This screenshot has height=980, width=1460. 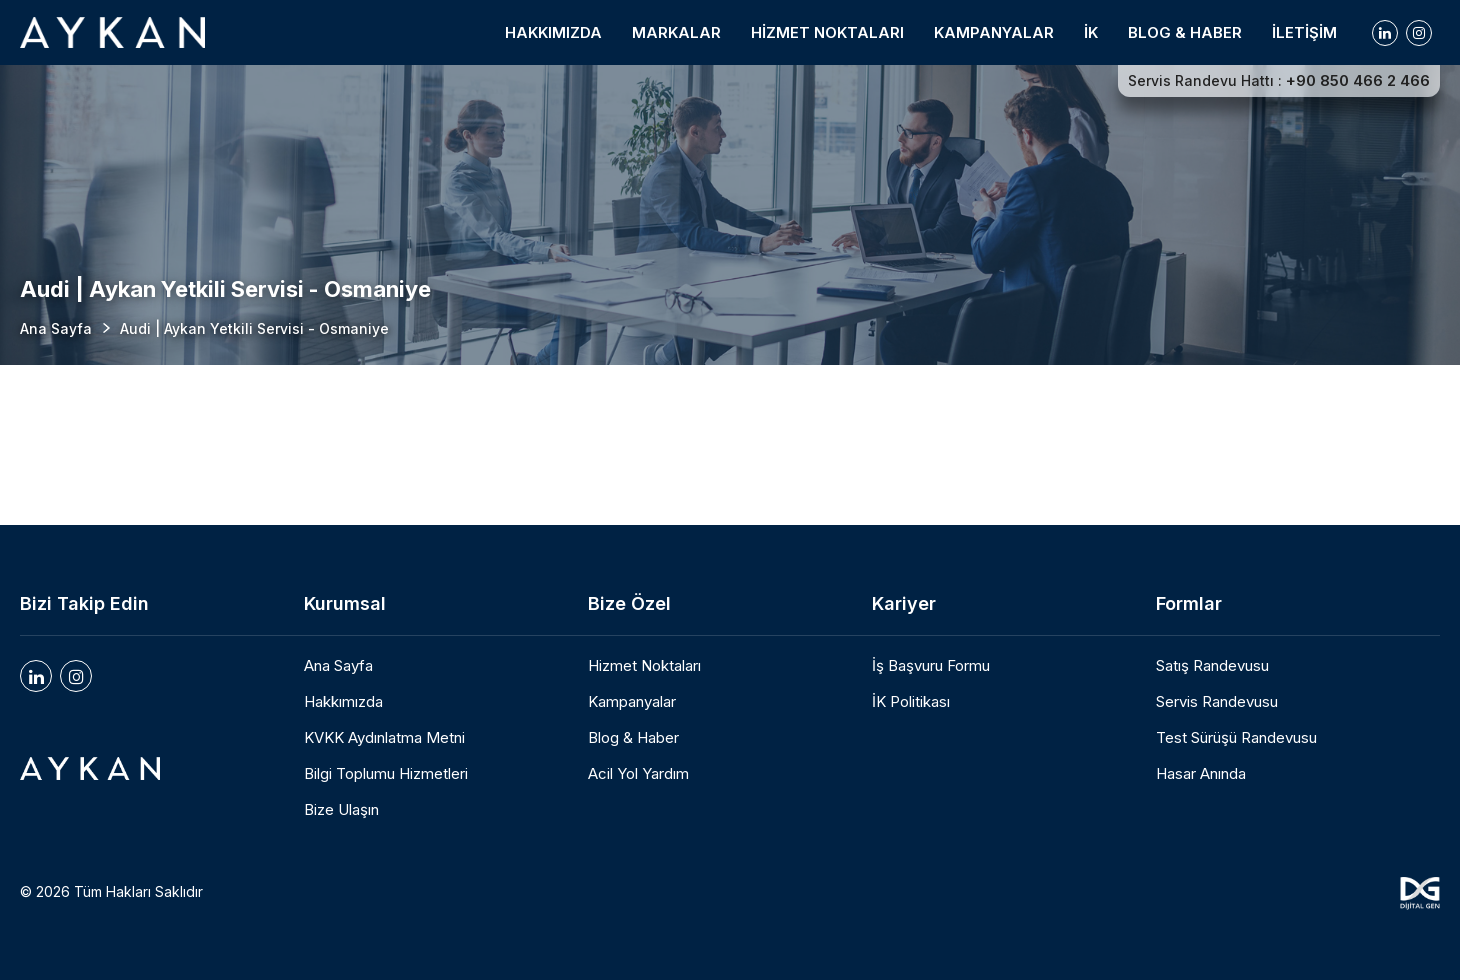 I want to click on İş Başvuru Formu, so click(x=931, y=666).